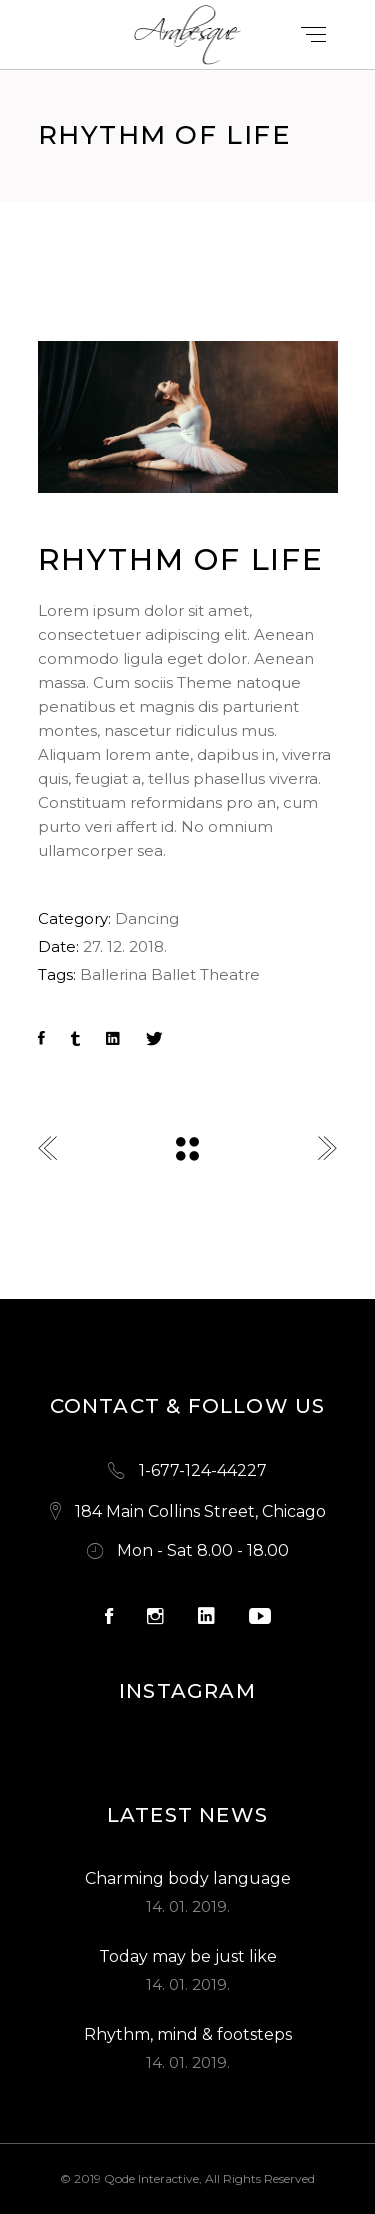 This screenshot has width=375, height=2214. Describe the element at coordinates (230, 974) in the screenshot. I see `Theatre` at that location.